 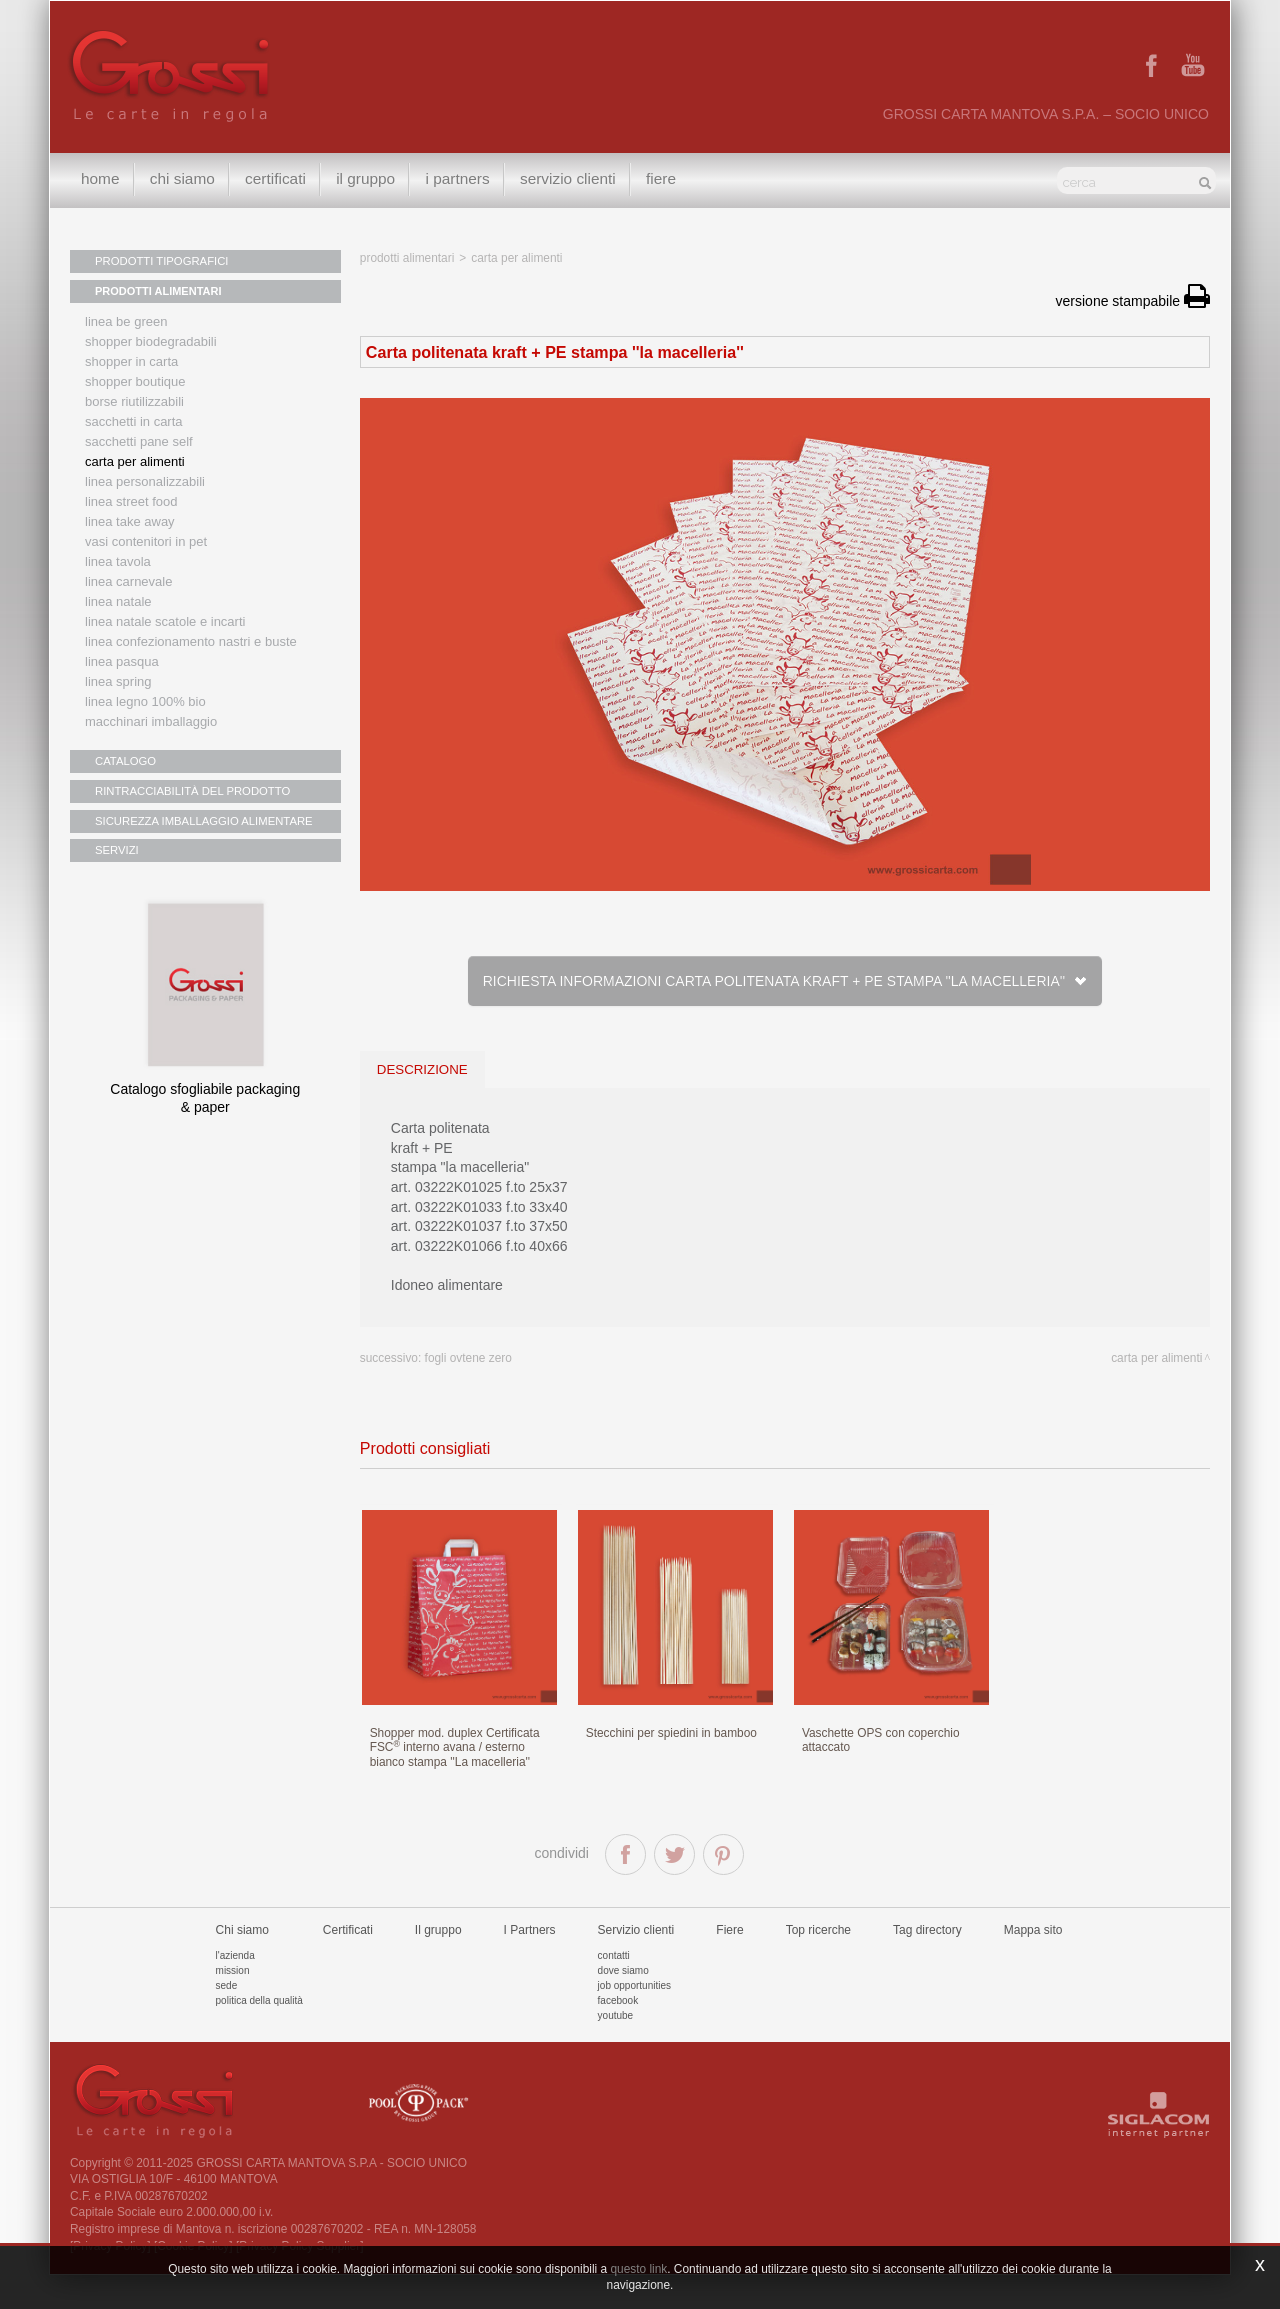 What do you see at coordinates (233, 2003) in the screenshot?
I see `Mission` at bounding box center [233, 2003].